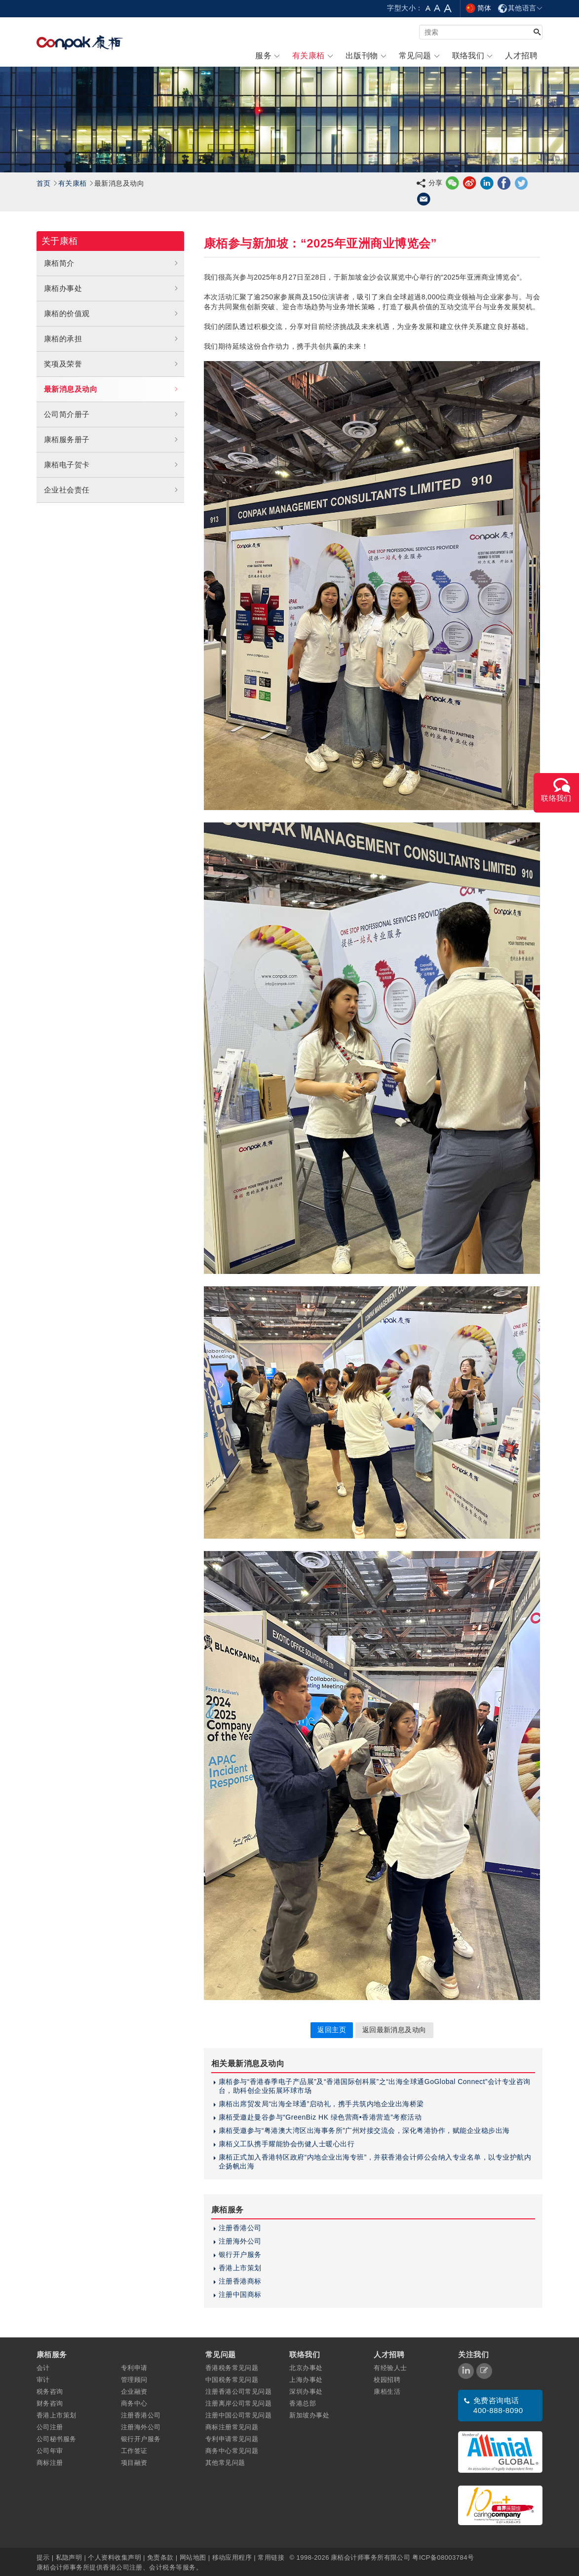  I want to click on 校园招聘, so click(387, 2379).